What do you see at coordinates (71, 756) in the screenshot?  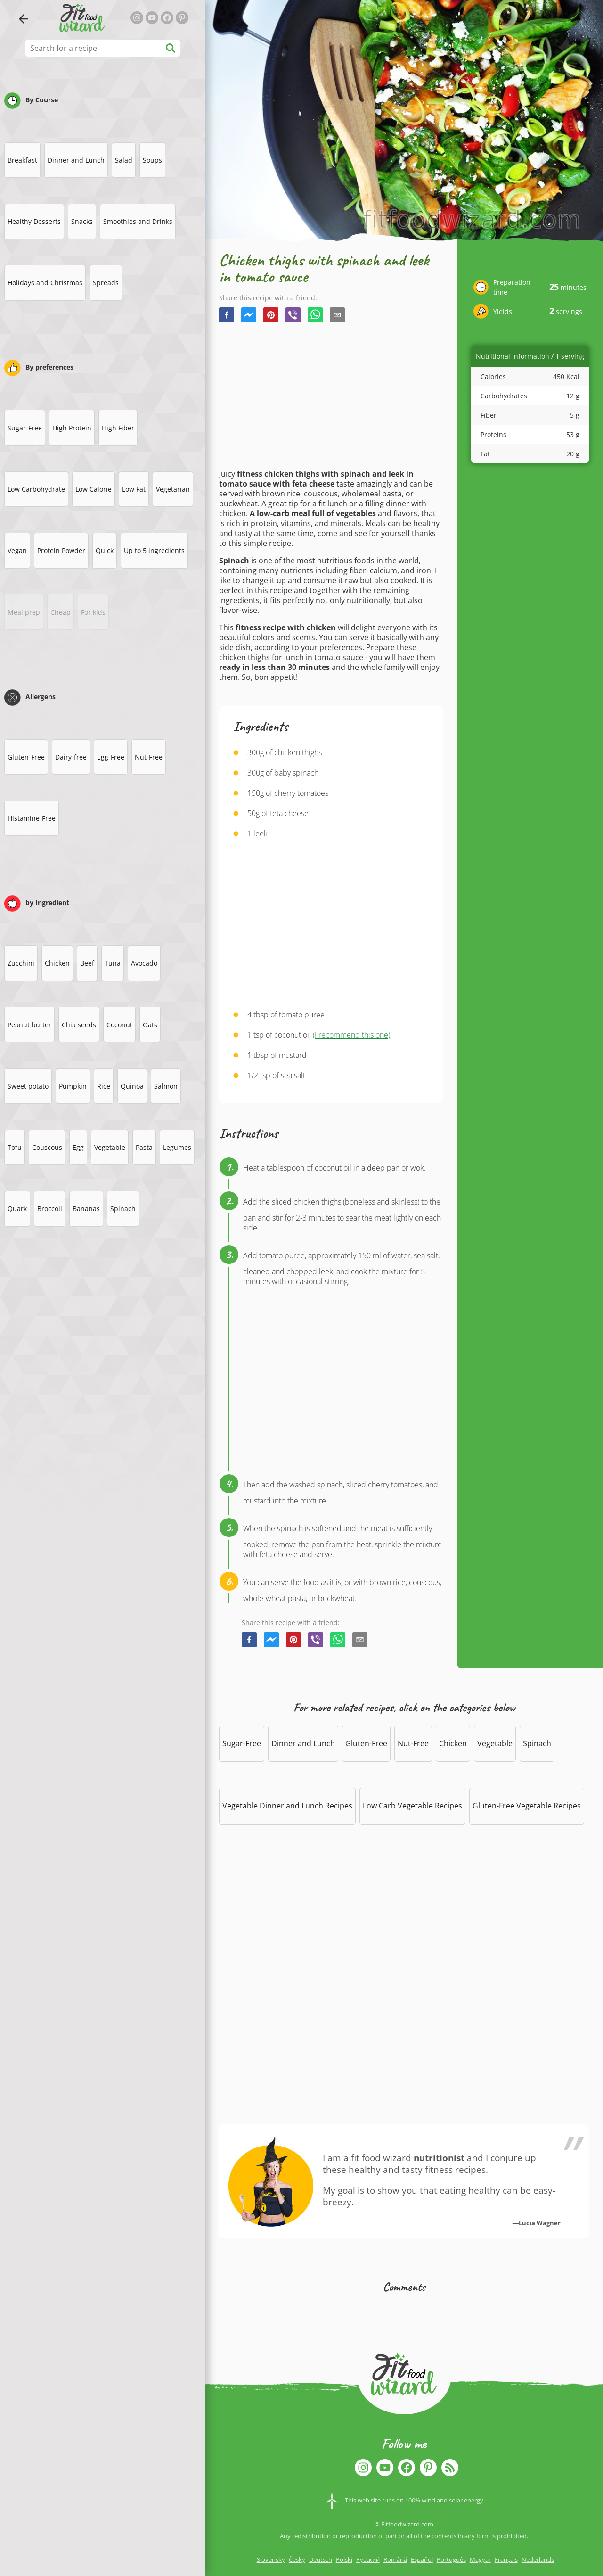 I see `Dairy-free` at bounding box center [71, 756].